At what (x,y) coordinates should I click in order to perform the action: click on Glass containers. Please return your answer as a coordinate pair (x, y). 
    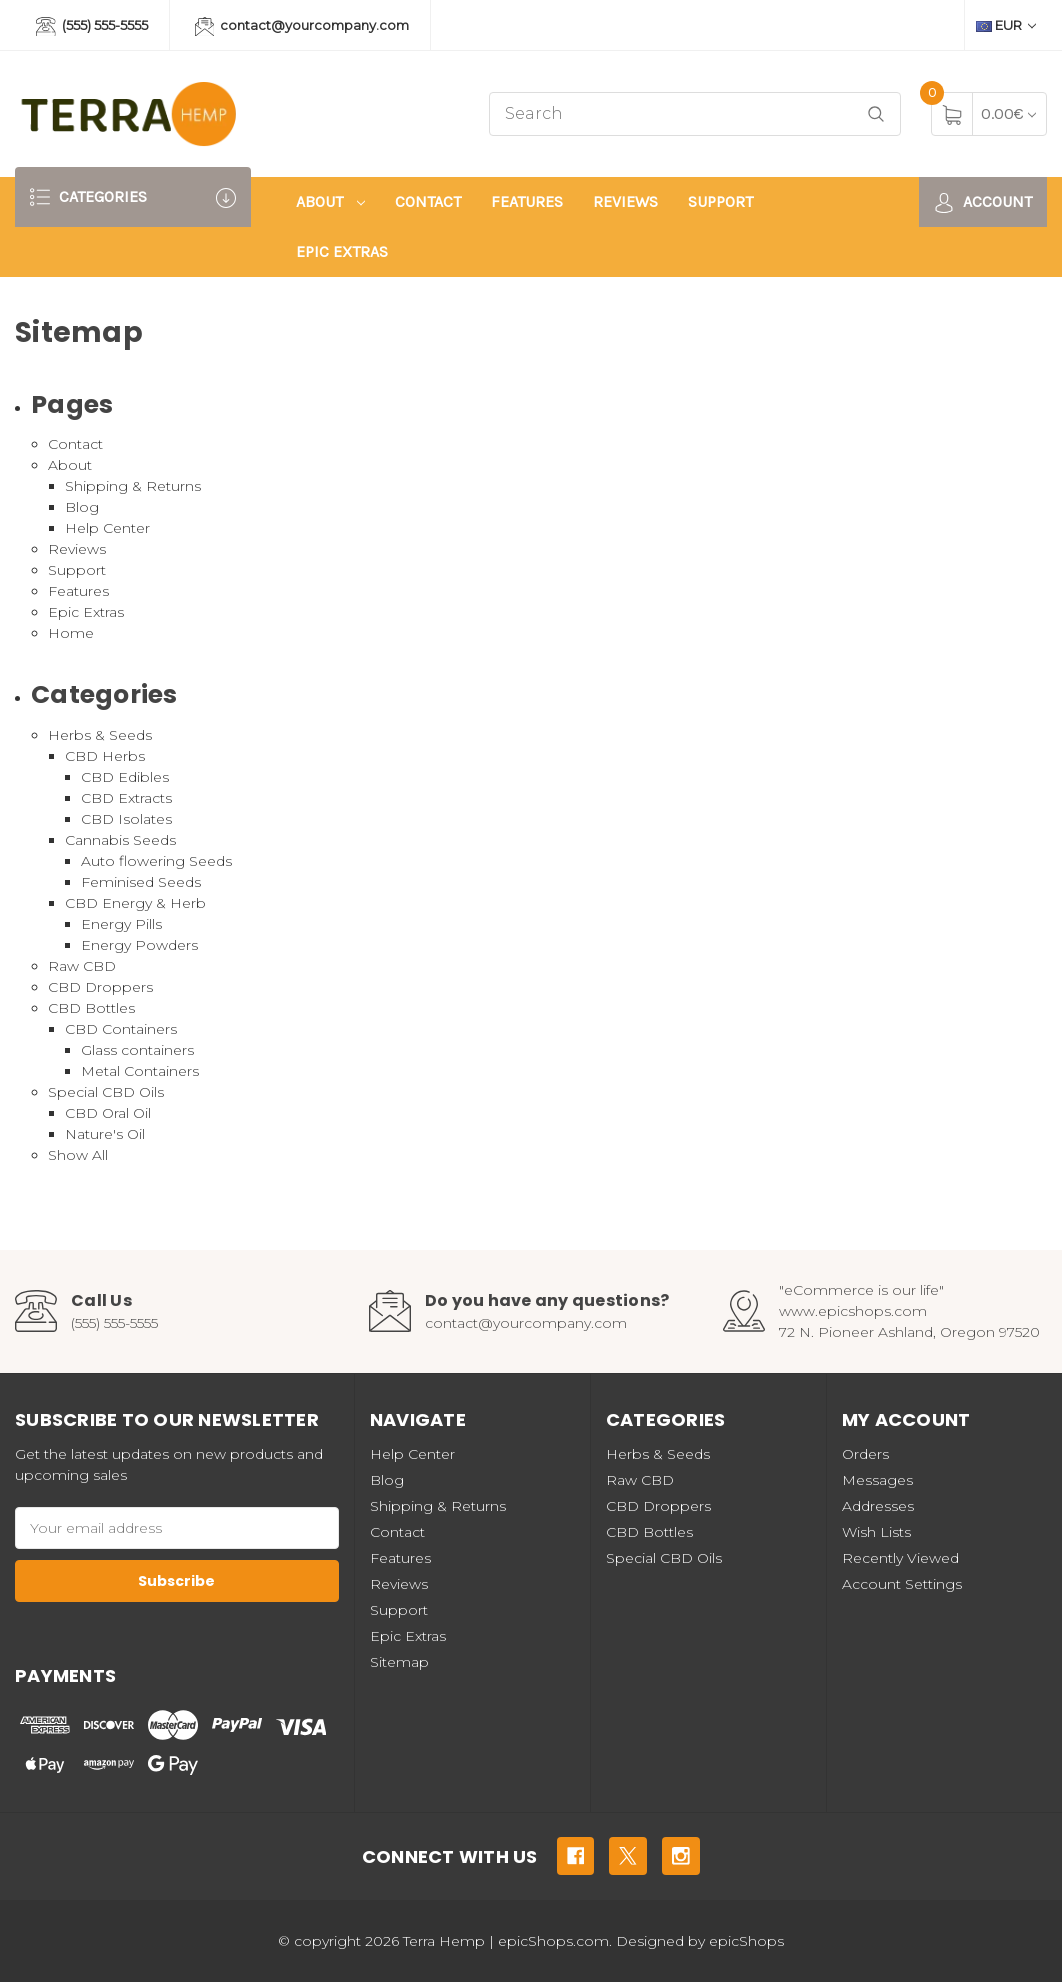
    Looking at the image, I should click on (137, 1050).